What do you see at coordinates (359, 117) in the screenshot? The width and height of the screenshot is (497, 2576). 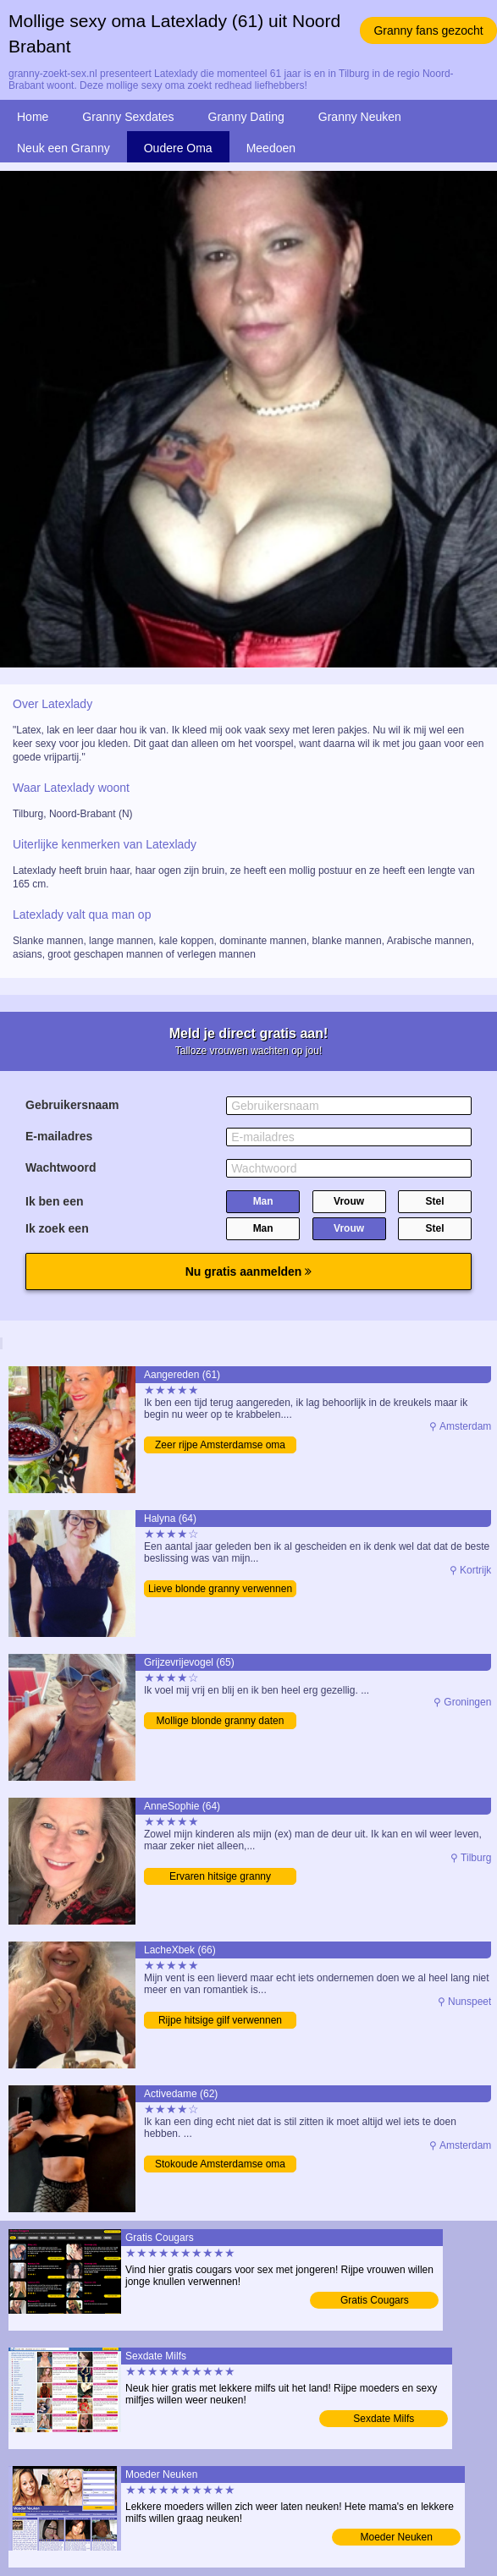 I see `Granny Neuken` at bounding box center [359, 117].